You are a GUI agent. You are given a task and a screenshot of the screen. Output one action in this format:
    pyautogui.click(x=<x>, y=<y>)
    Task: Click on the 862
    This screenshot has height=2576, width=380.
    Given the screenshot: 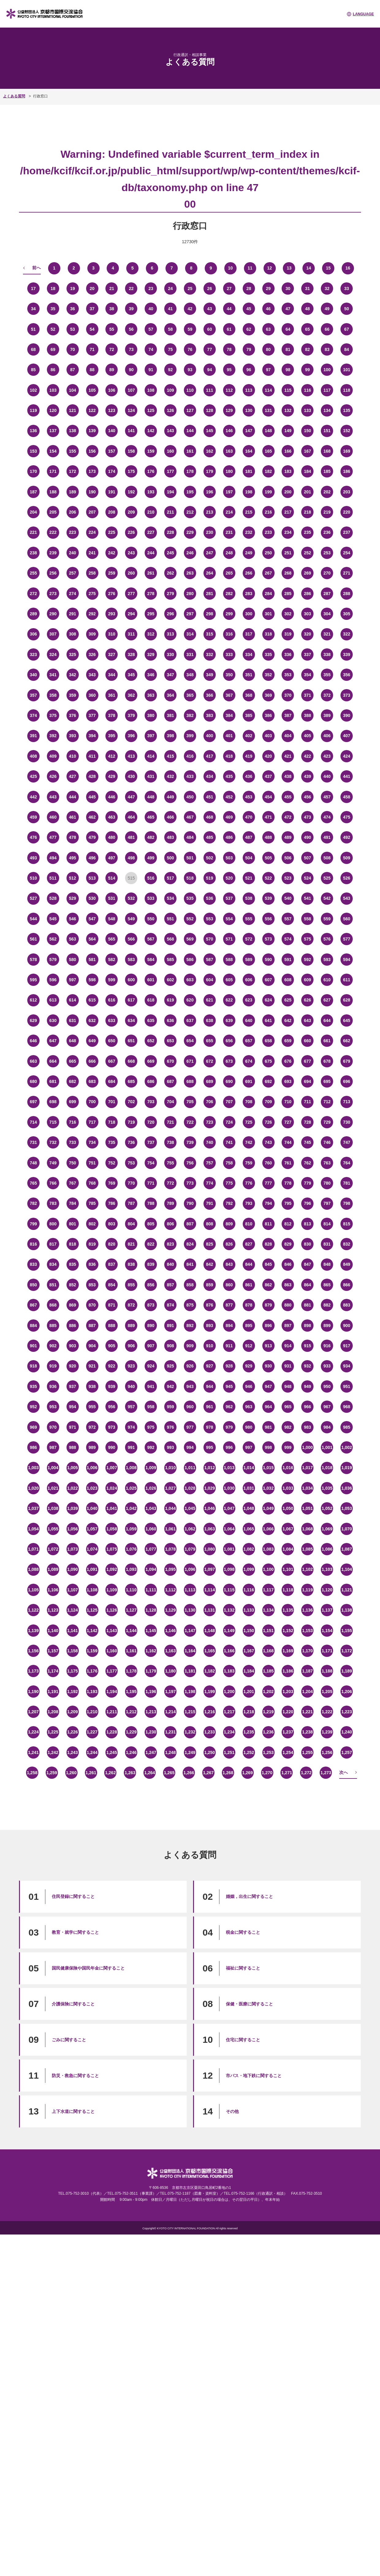 What is the action you would take?
    pyautogui.click(x=268, y=1284)
    